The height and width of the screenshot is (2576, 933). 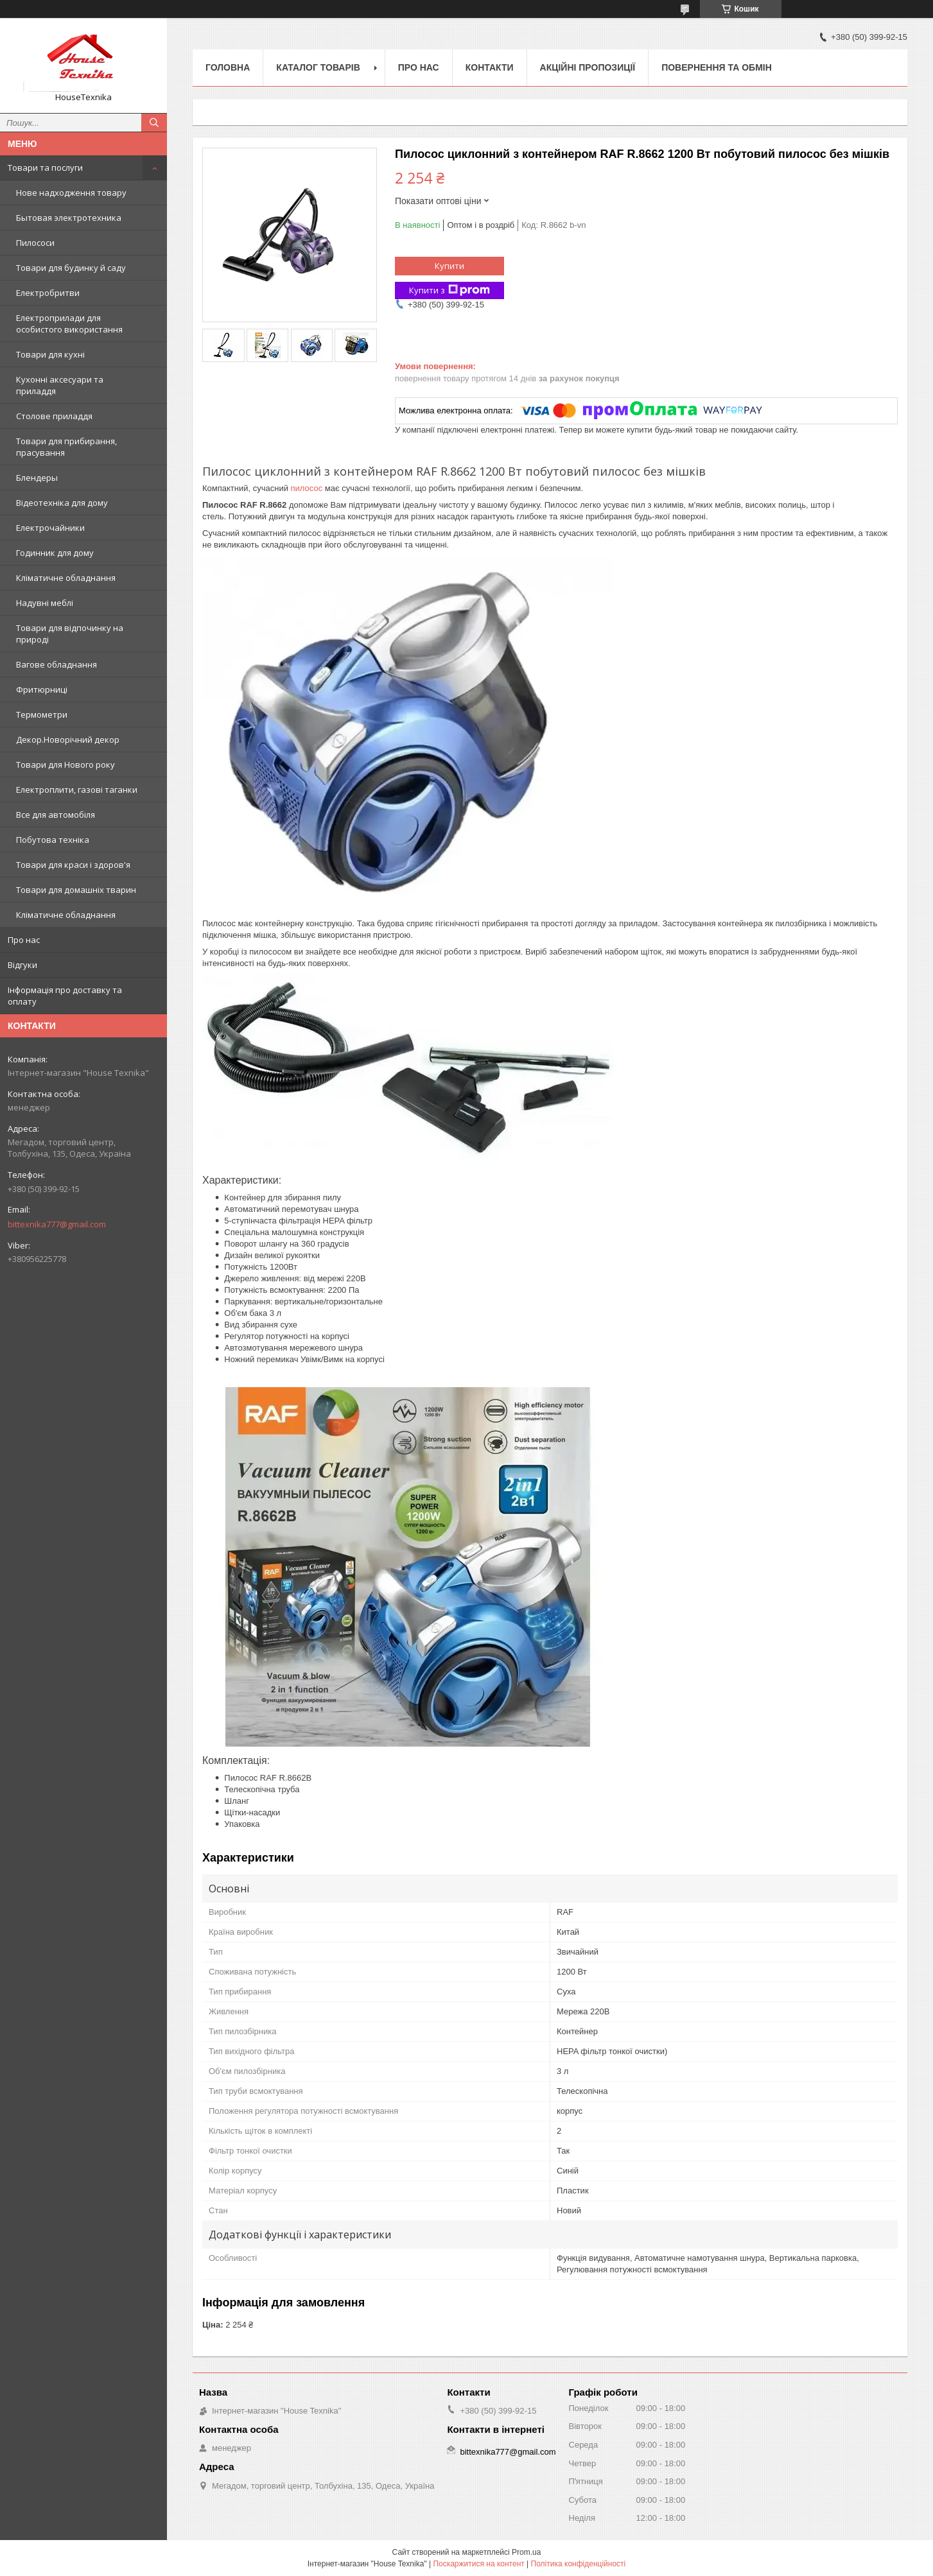 What do you see at coordinates (449, 290) in the screenshot?
I see `Купити з` at bounding box center [449, 290].